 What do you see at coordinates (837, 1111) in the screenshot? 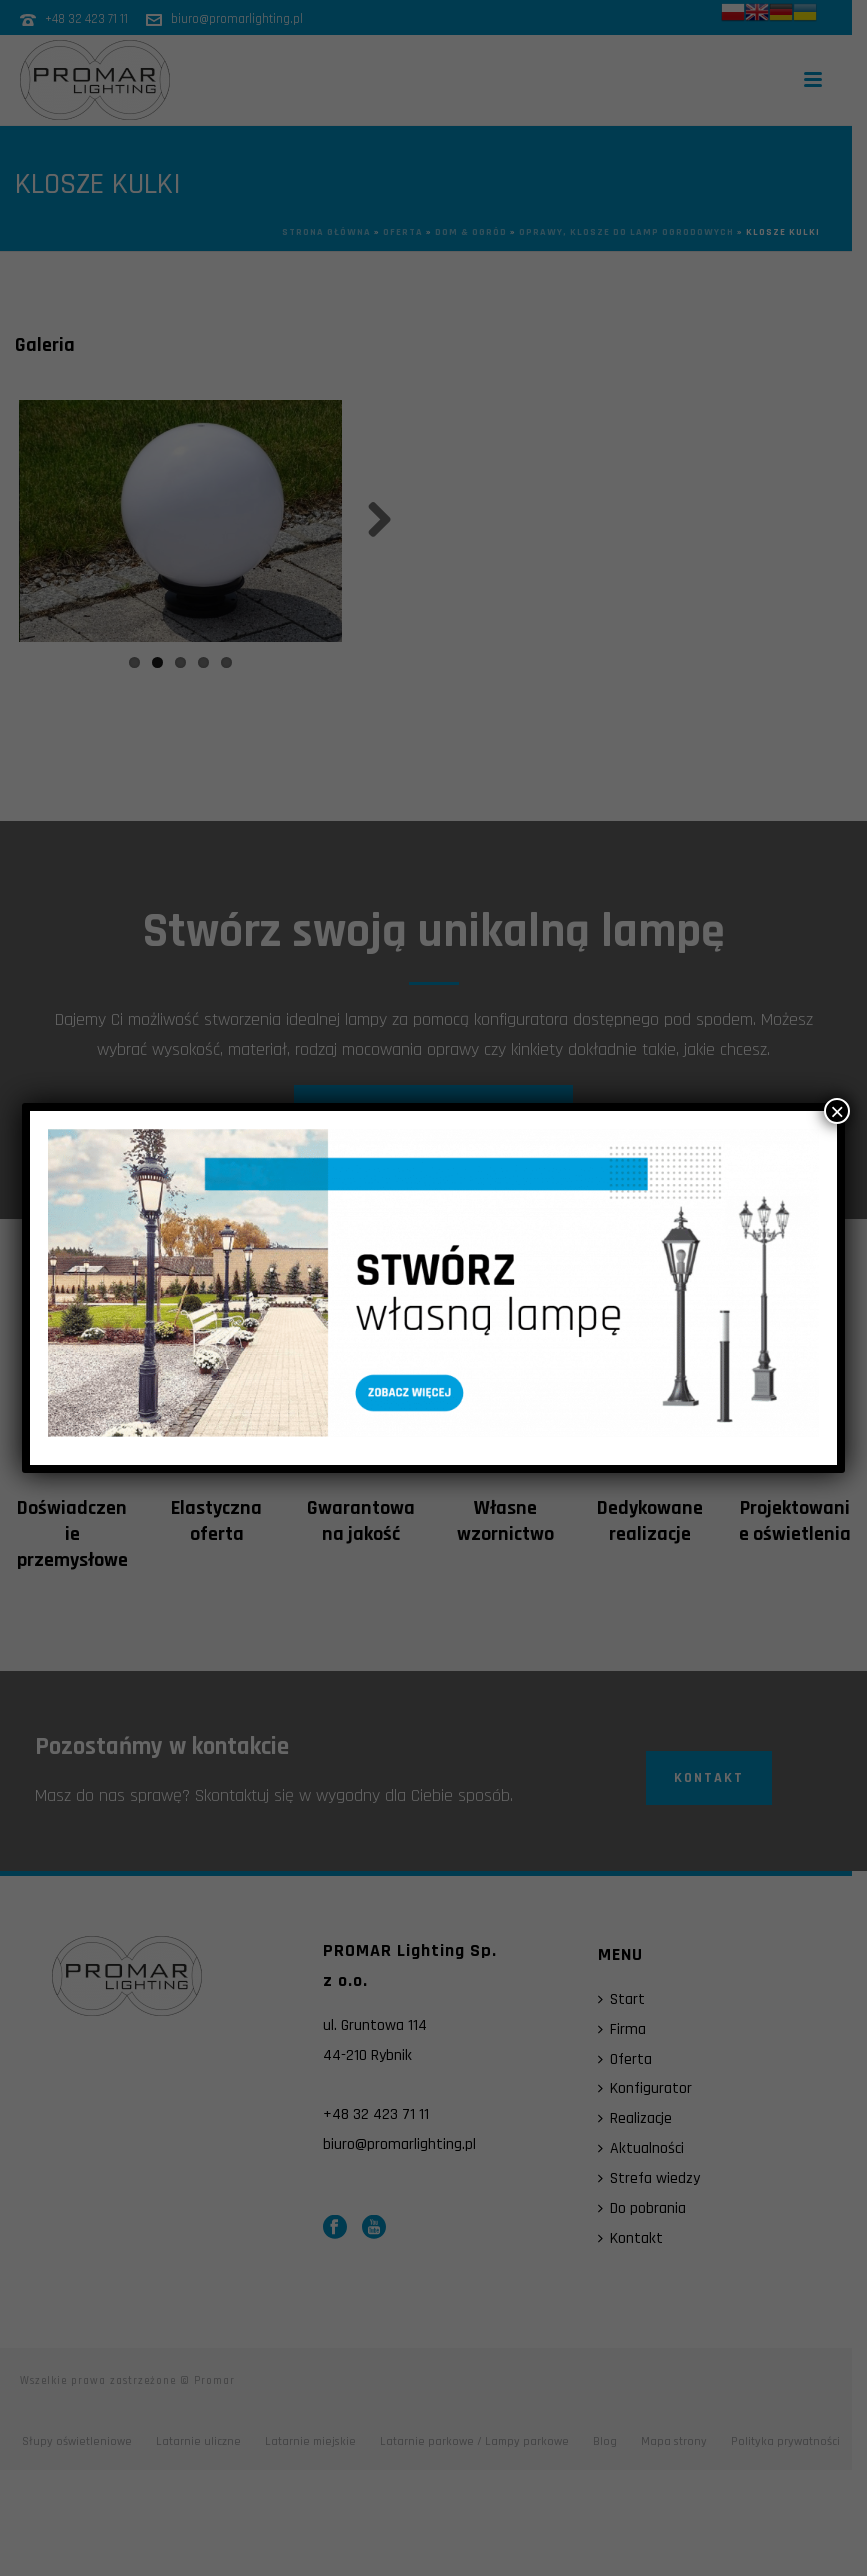
I see `× [Zamknij]` at bounding box center [837, 1111].